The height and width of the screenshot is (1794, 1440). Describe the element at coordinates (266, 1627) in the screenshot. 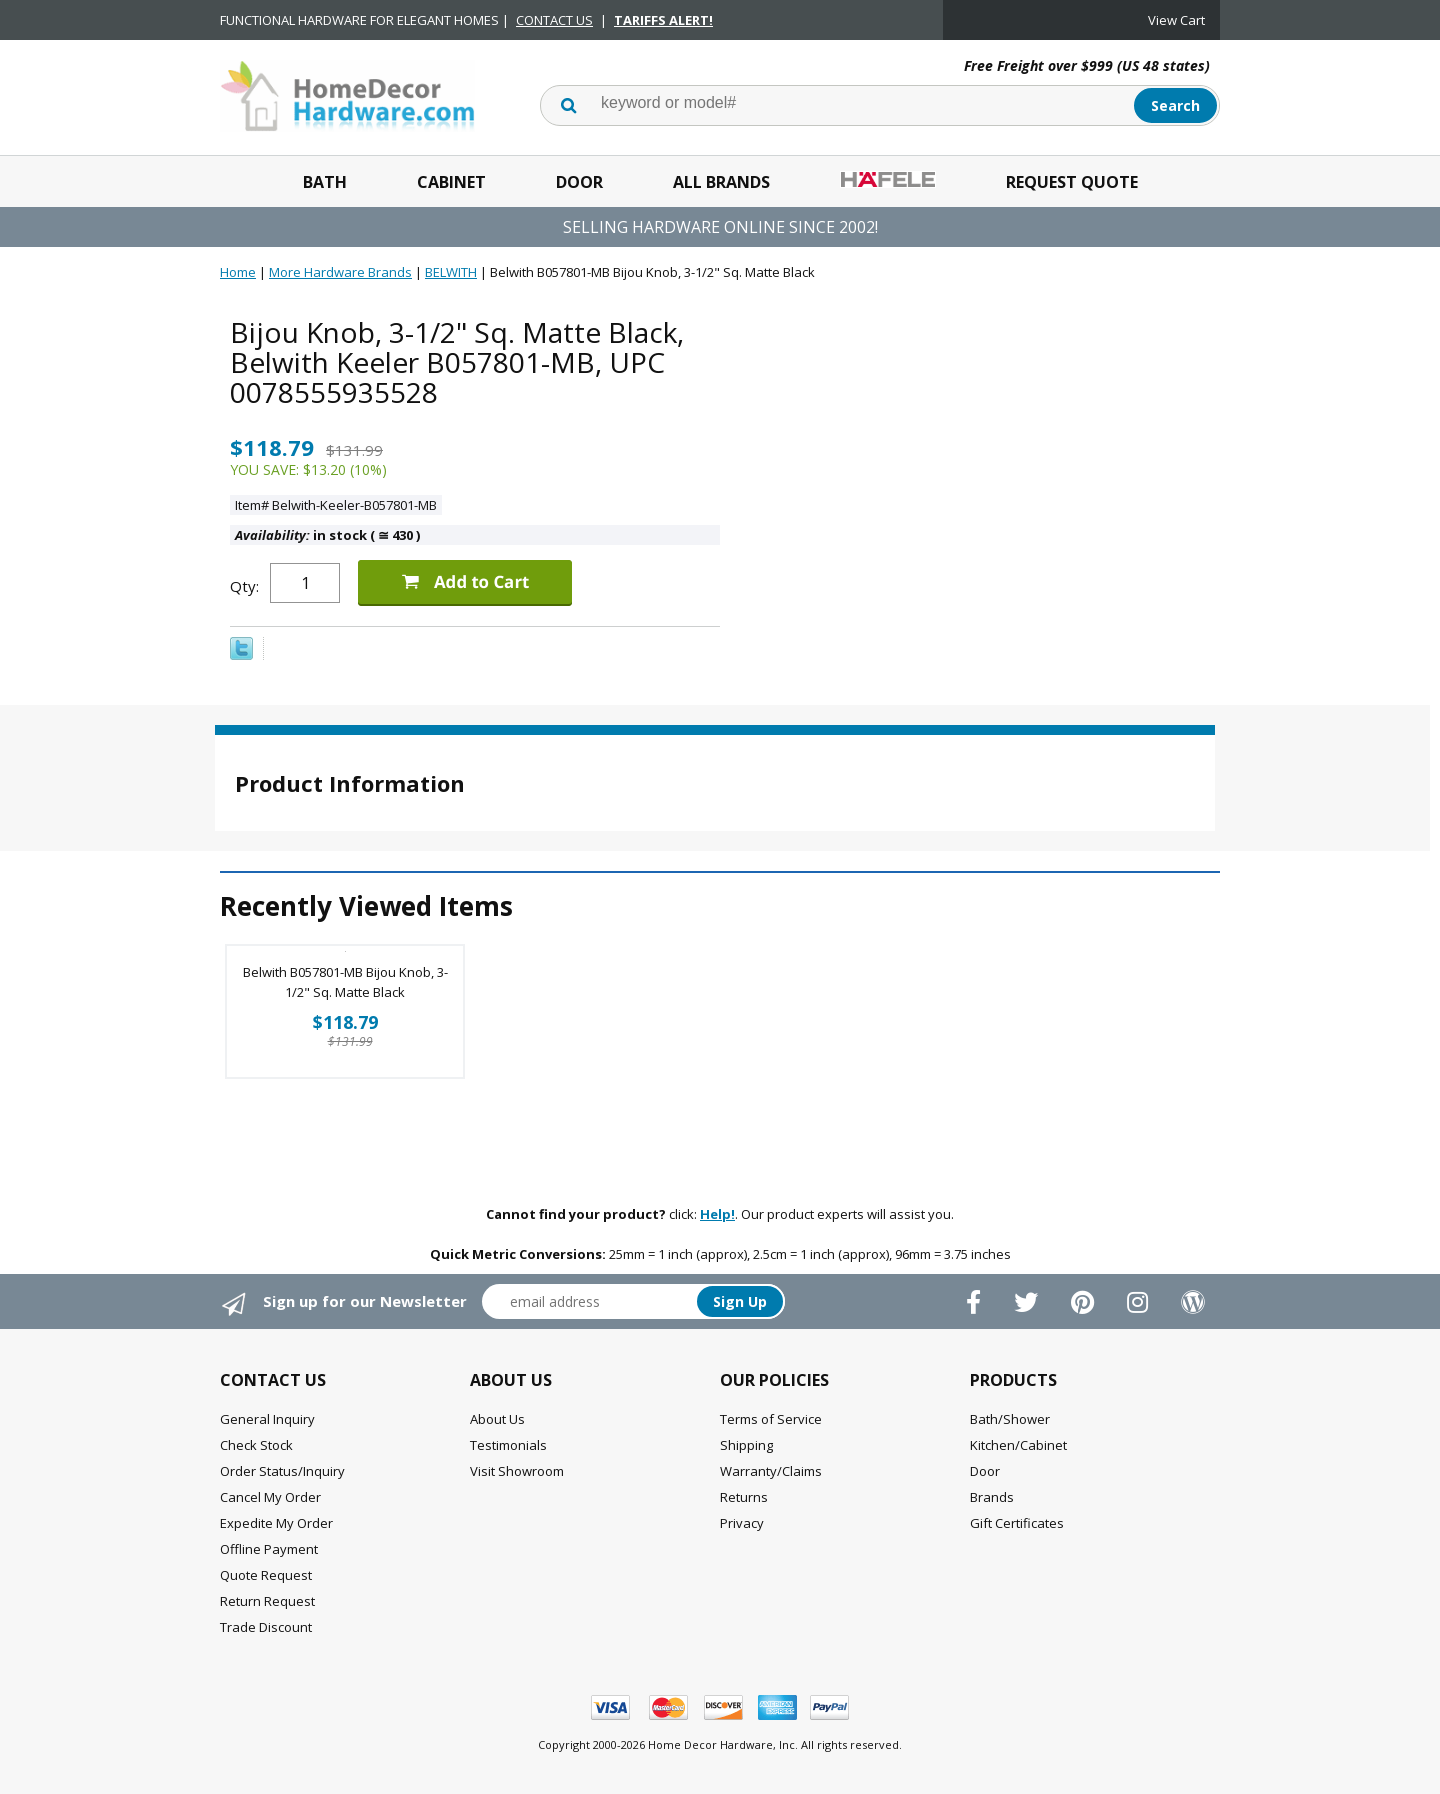

I see `Trade Discount` at that location.